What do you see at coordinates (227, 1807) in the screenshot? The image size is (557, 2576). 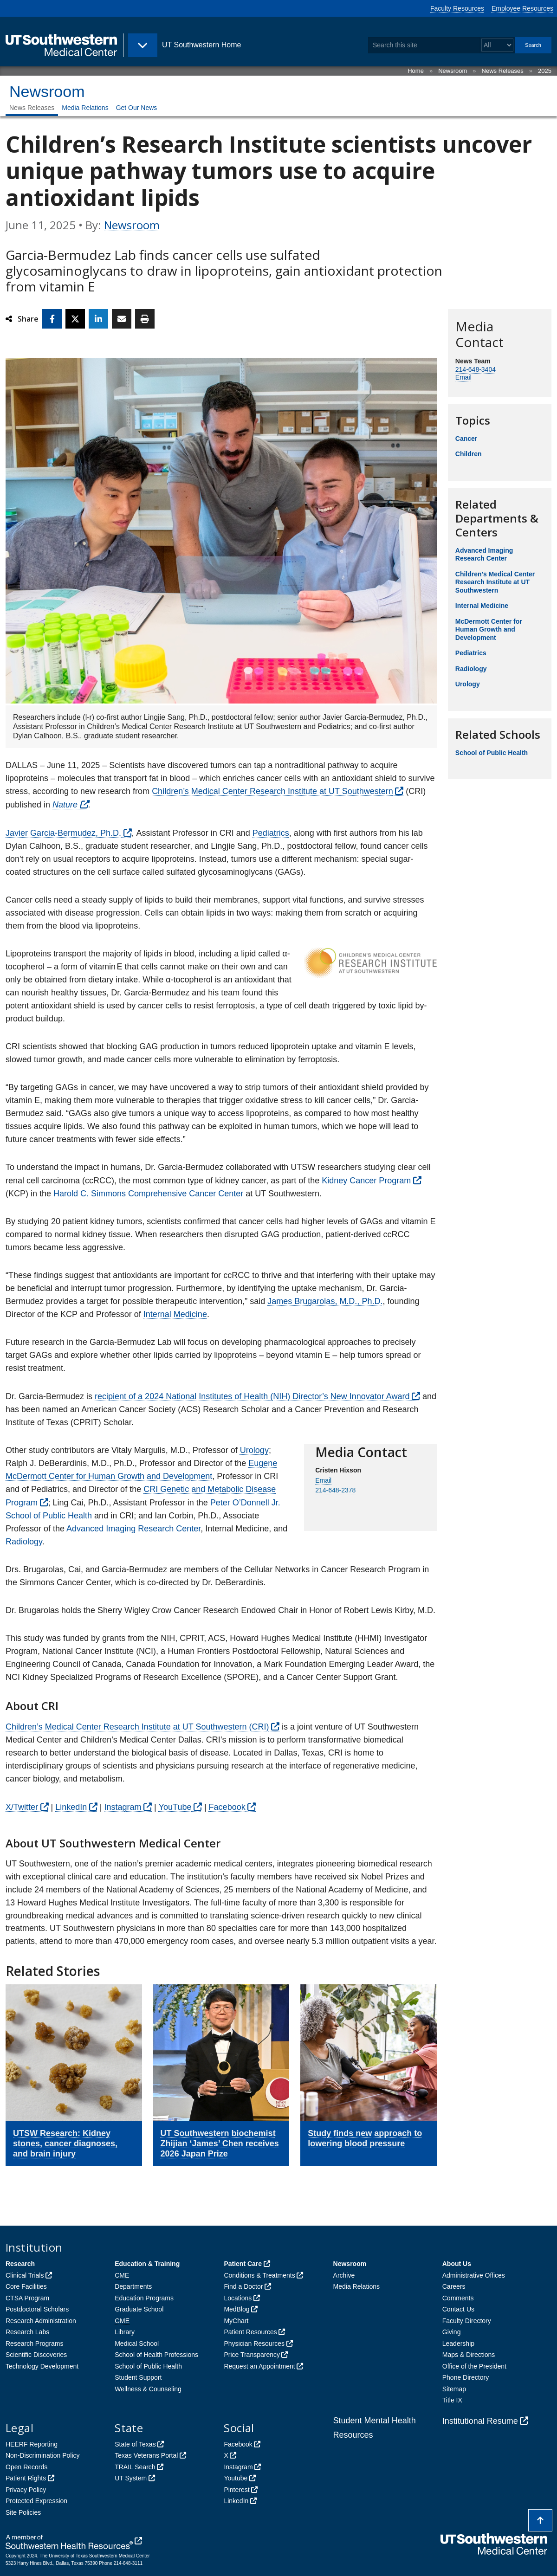 I see `Facebook` at bounding box center [227, 1807].